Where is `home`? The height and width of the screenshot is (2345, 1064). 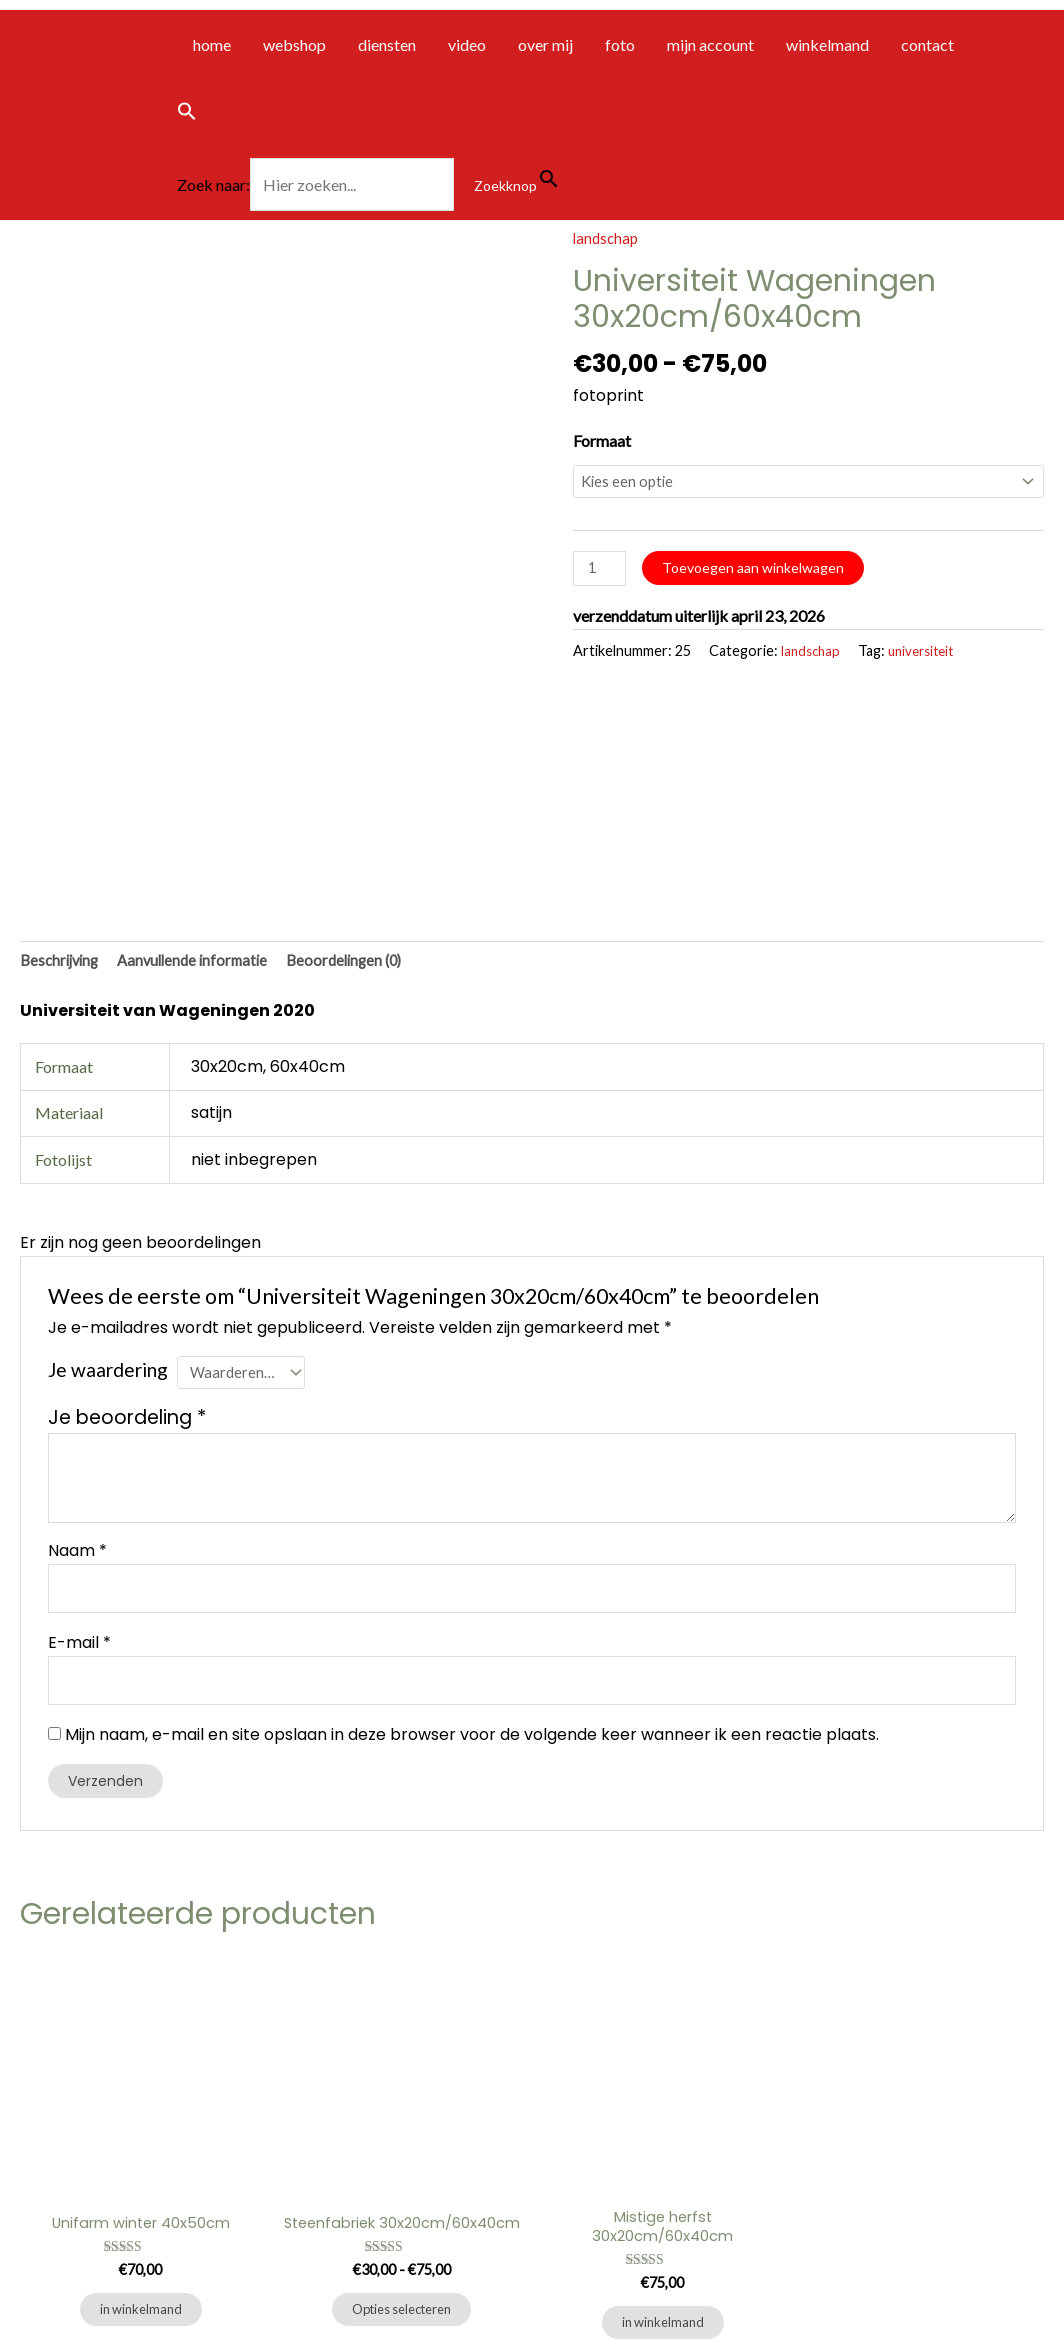
home is located at coordinates (212, 44).